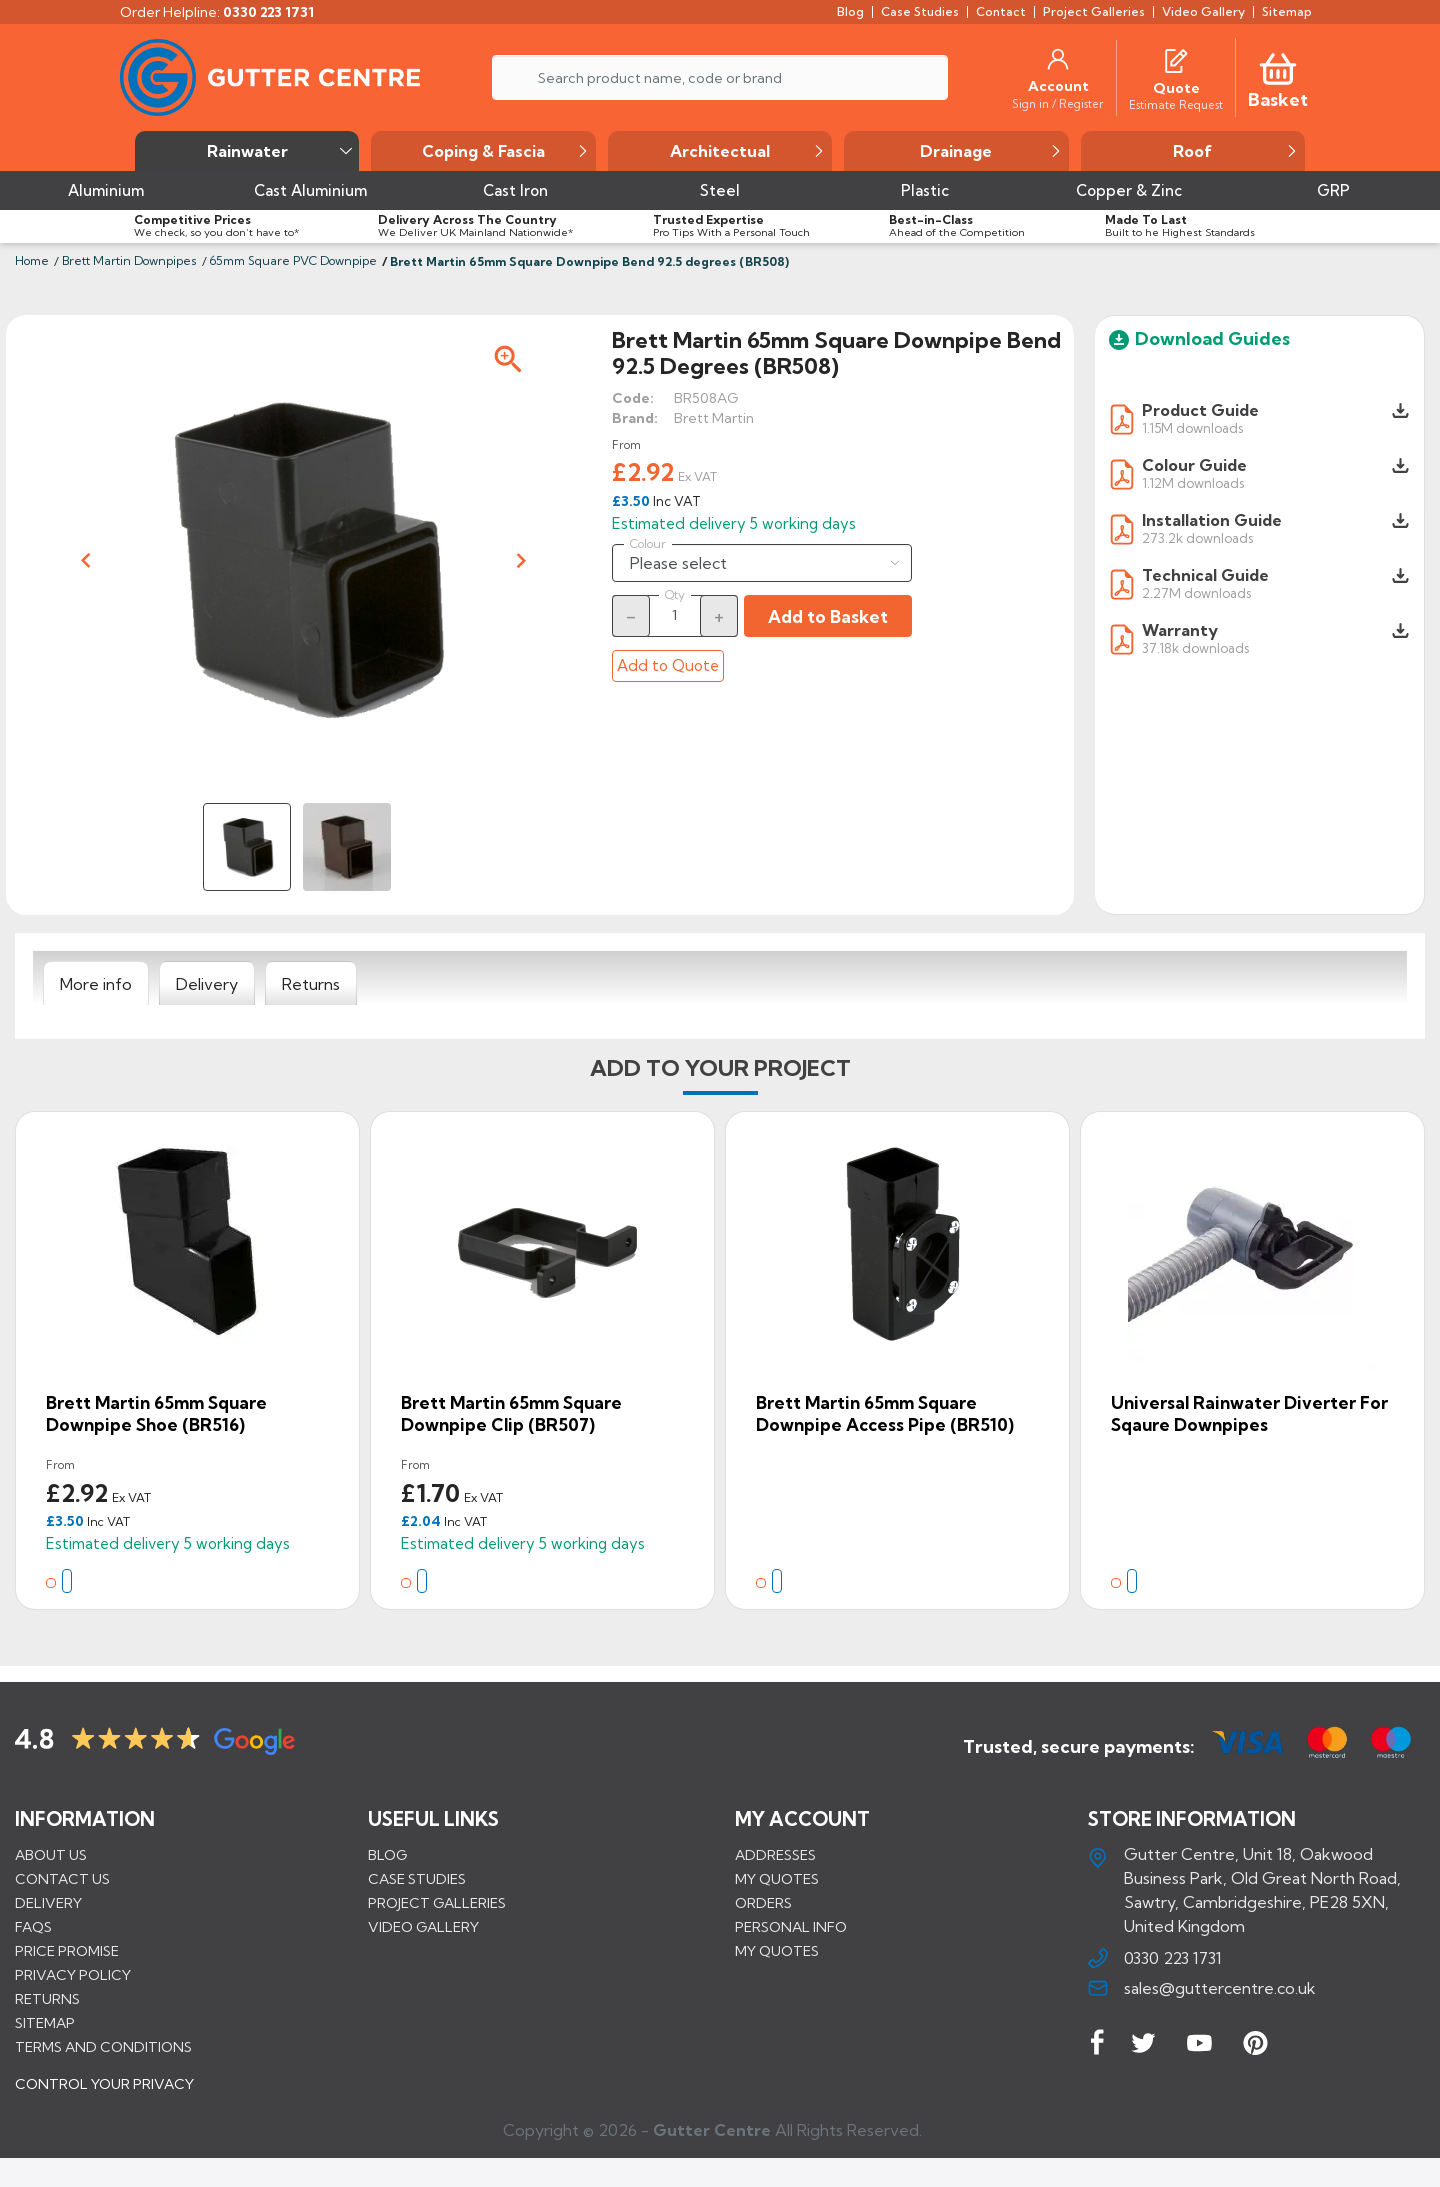 This screenshot has width=1440, height=2187. Describe the element at coordinates (1192, 427) in the screenshot. I see `1.15M downloads` at that location.